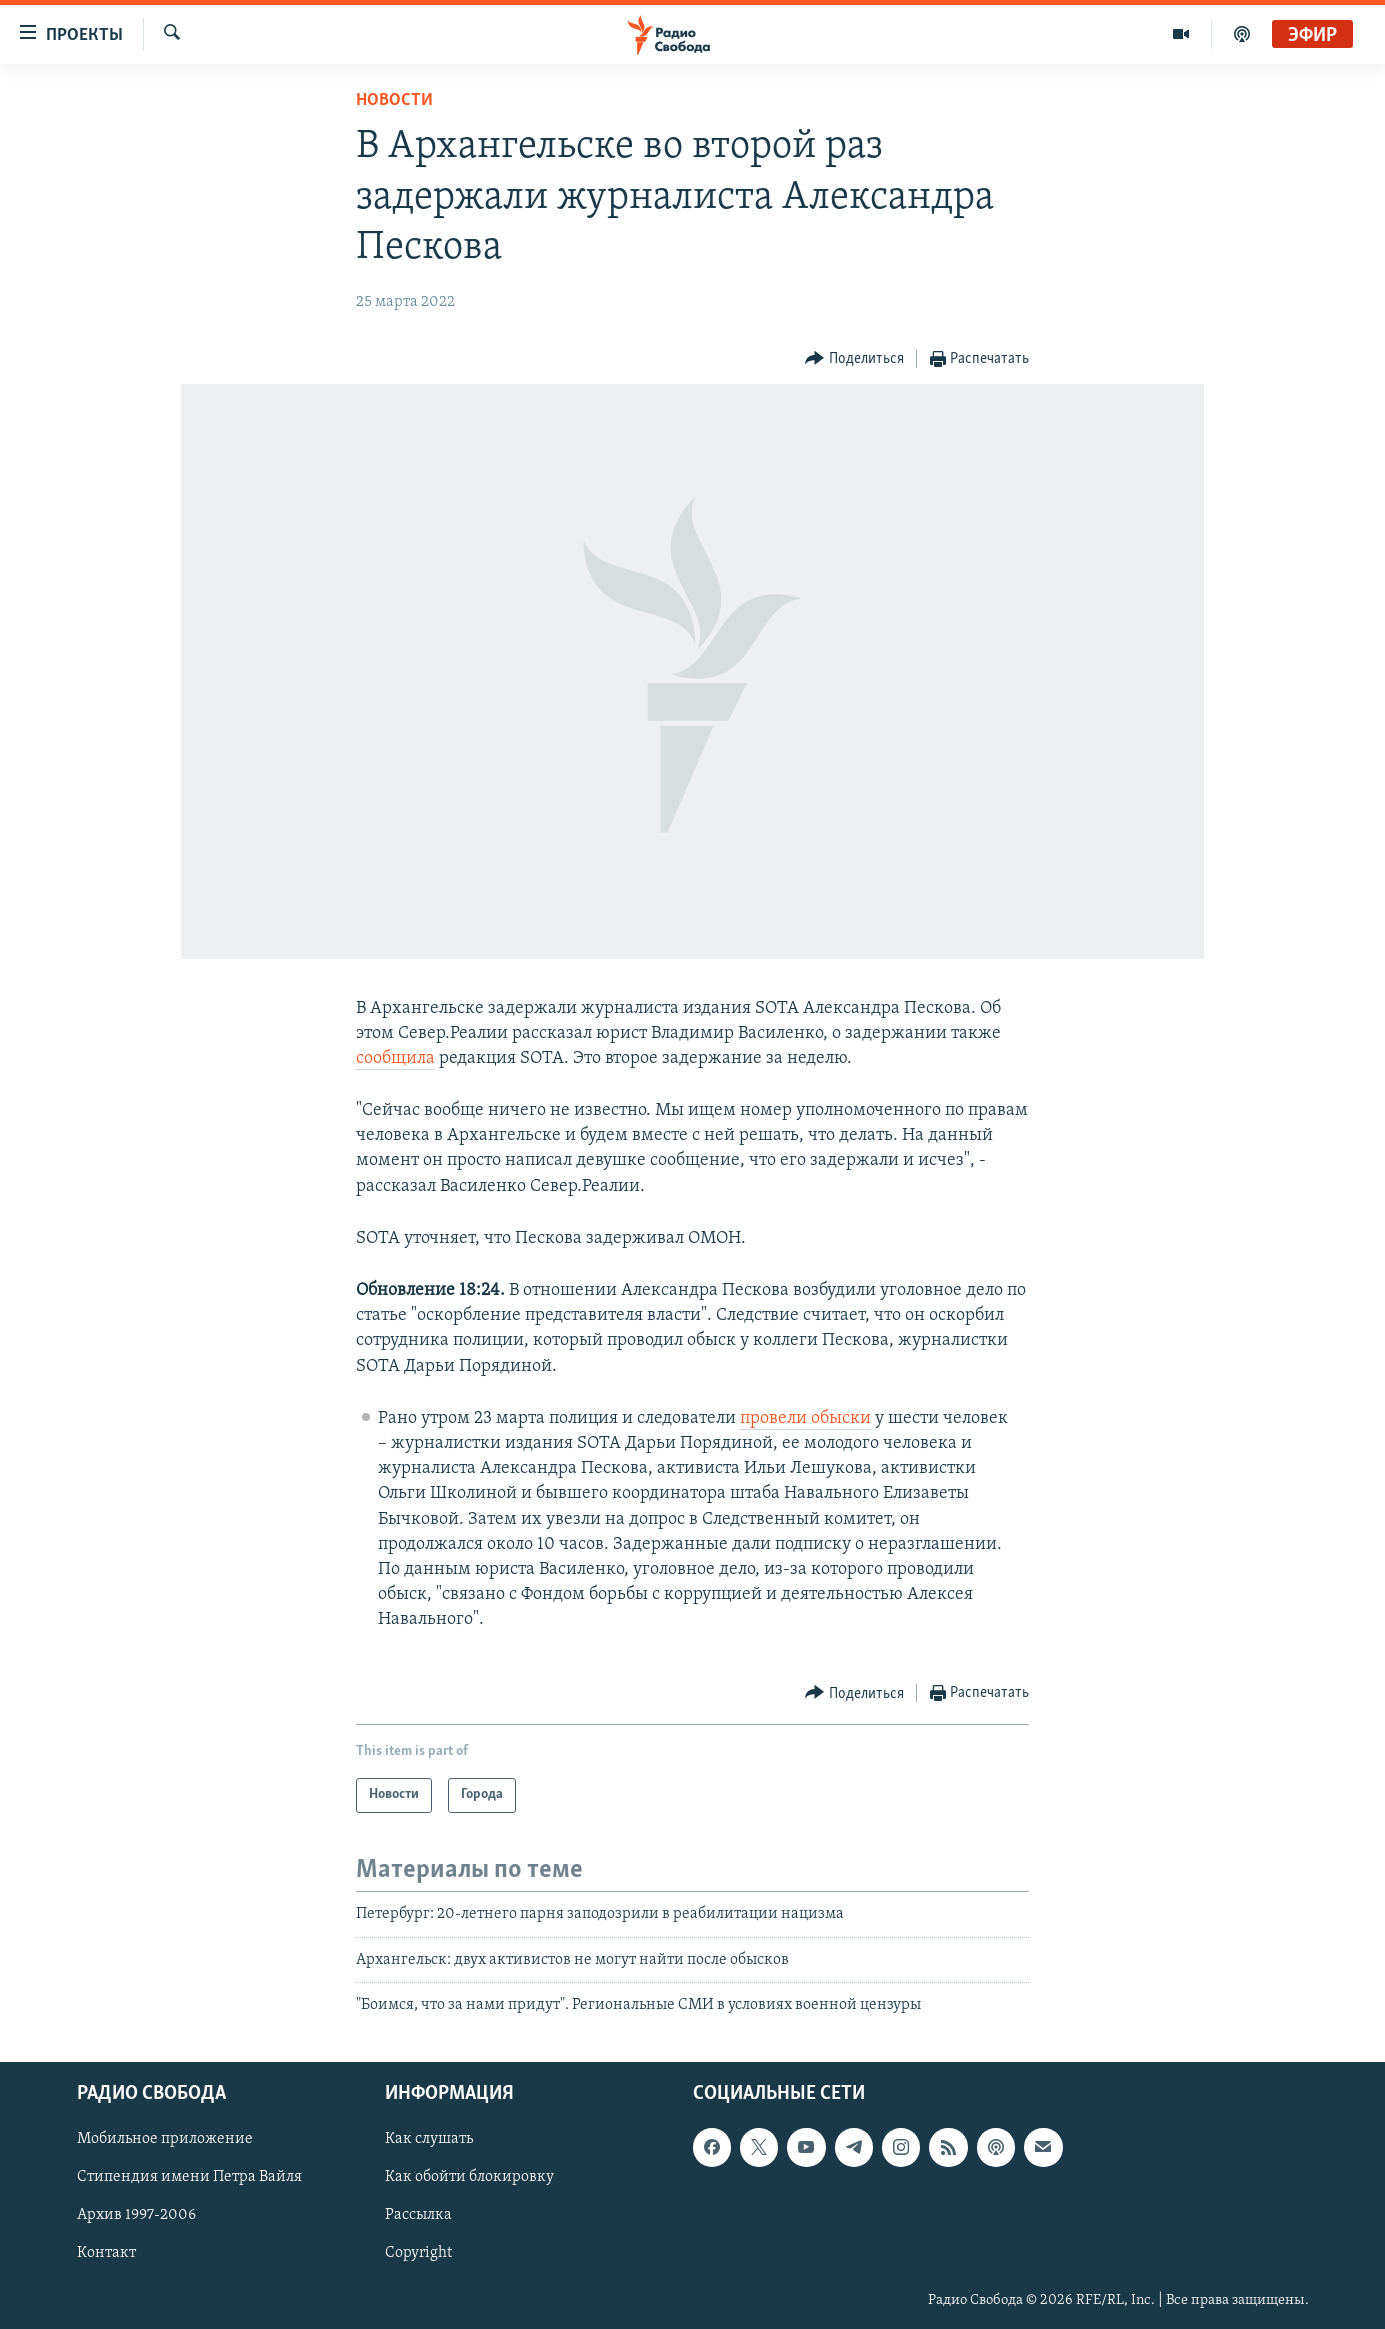 This screenshot has height=2329, width=1385. I want to click on Архив 1997-2006, so click(136, 2215).